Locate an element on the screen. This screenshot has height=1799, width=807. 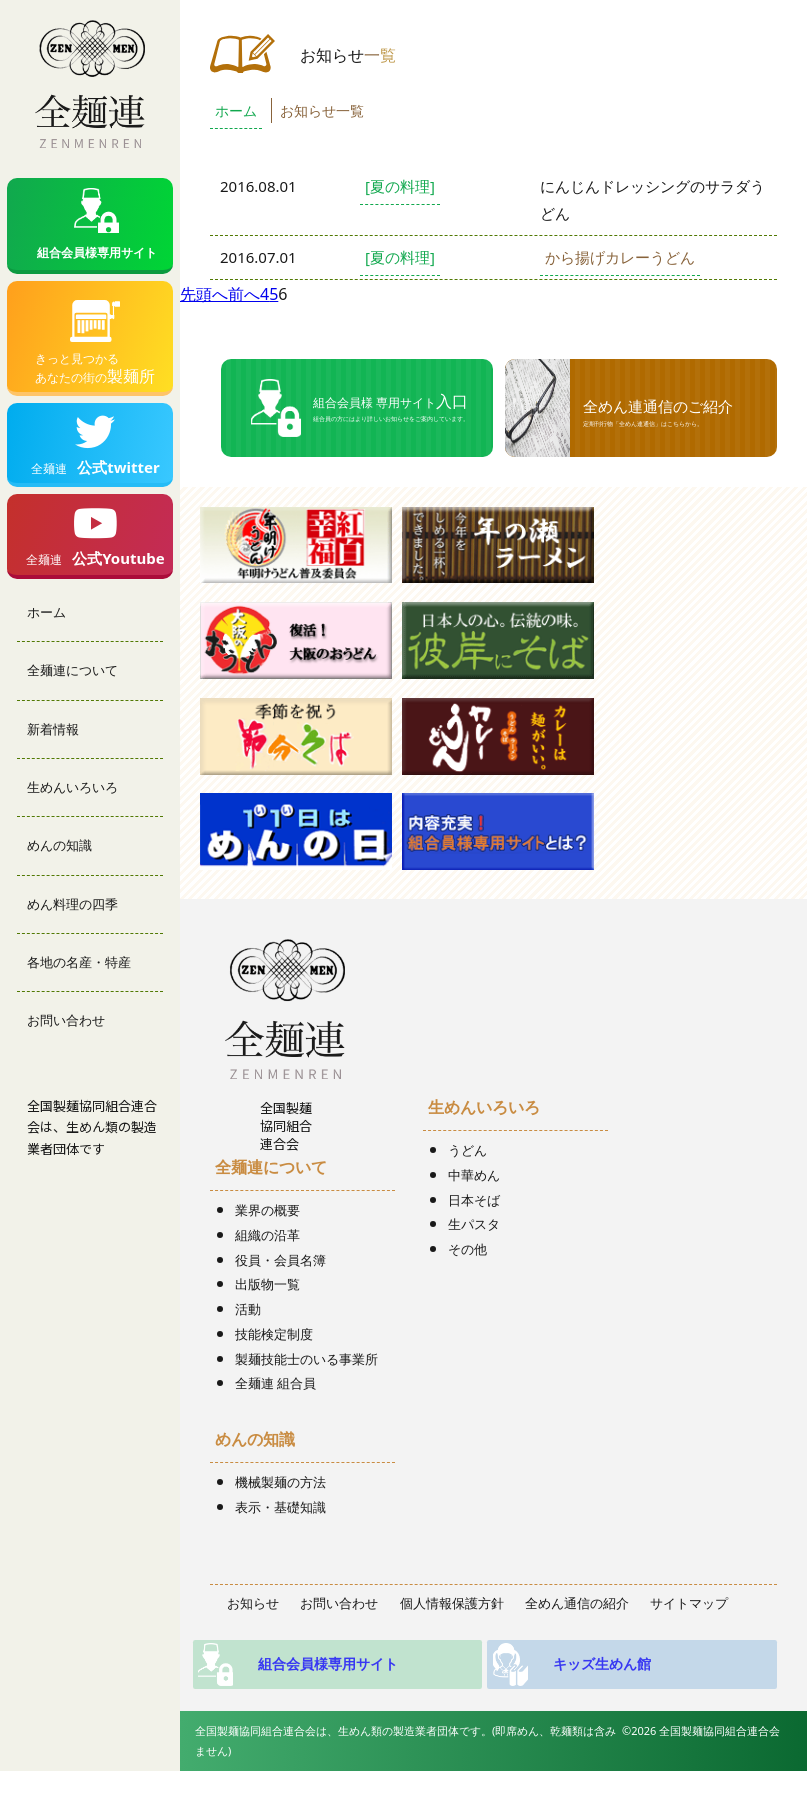
各地の名産・特産 is located at coordinates (79, 975).